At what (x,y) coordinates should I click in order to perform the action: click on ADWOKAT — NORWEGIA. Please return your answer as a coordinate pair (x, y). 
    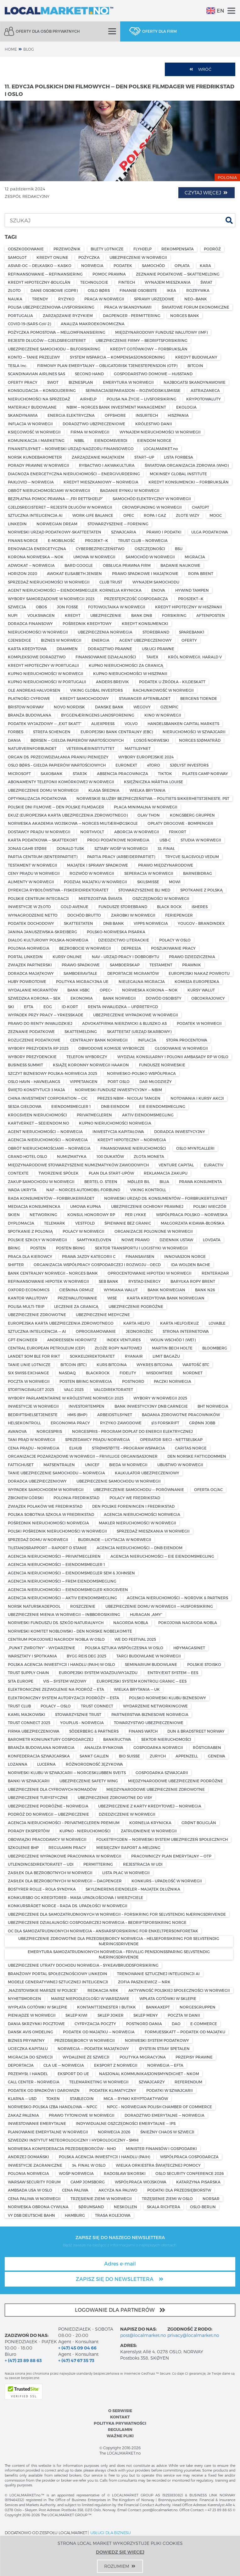
    Looking at the image, I should click on (31, 565).